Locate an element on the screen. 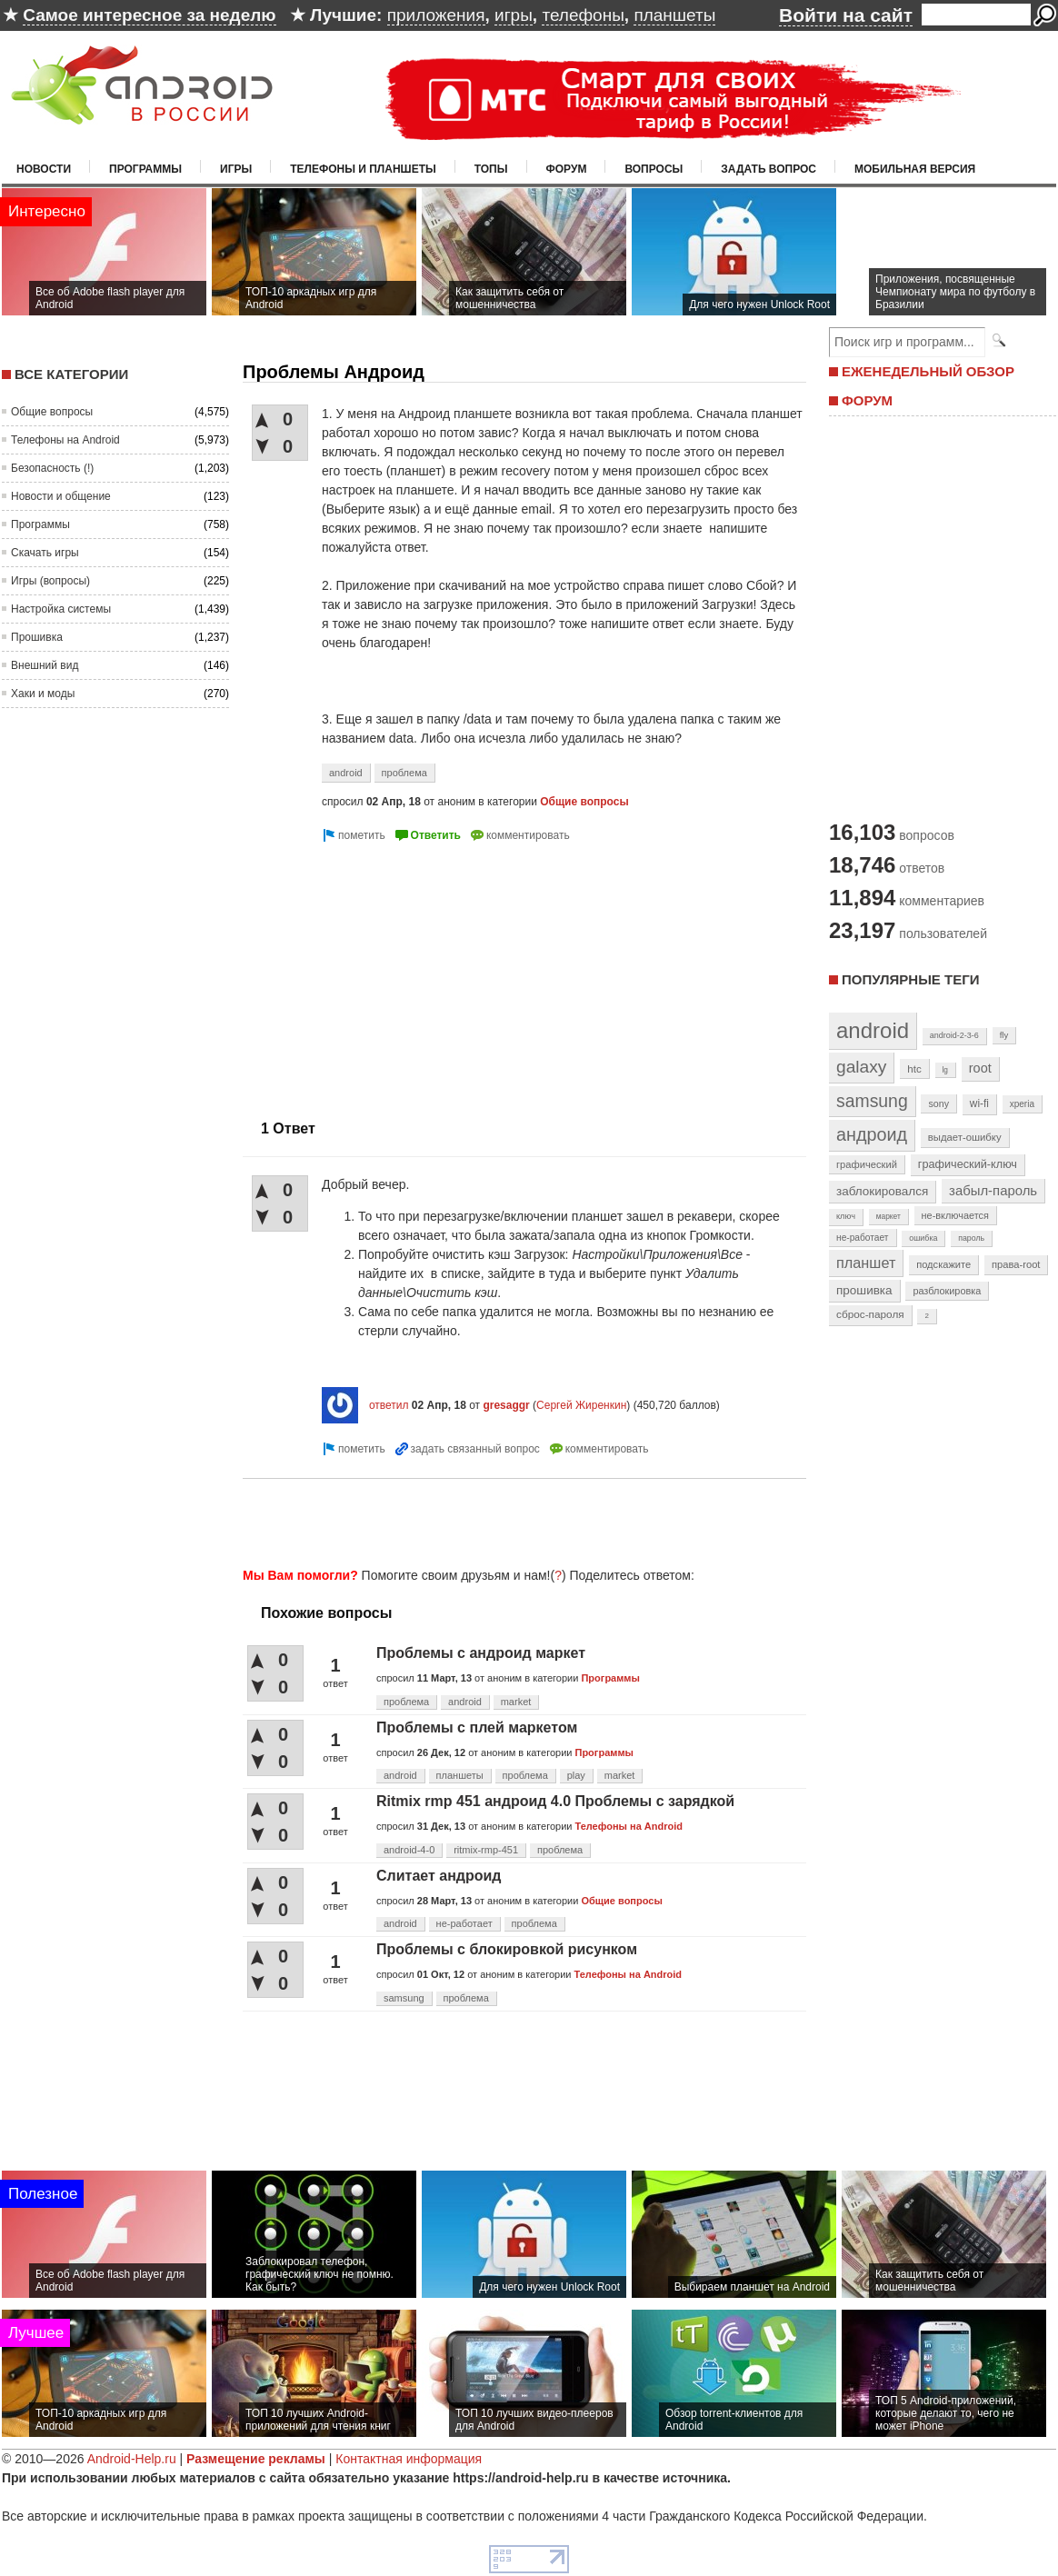 The width and height of the screenshot is (1058, 2576). Телефоны на Android is located at coordinates (65, 440).